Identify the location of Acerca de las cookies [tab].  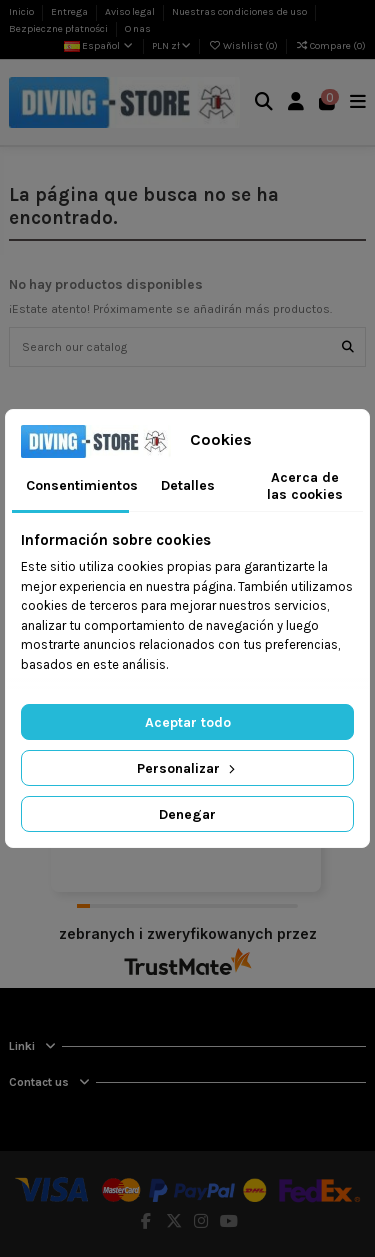
(305, 486).